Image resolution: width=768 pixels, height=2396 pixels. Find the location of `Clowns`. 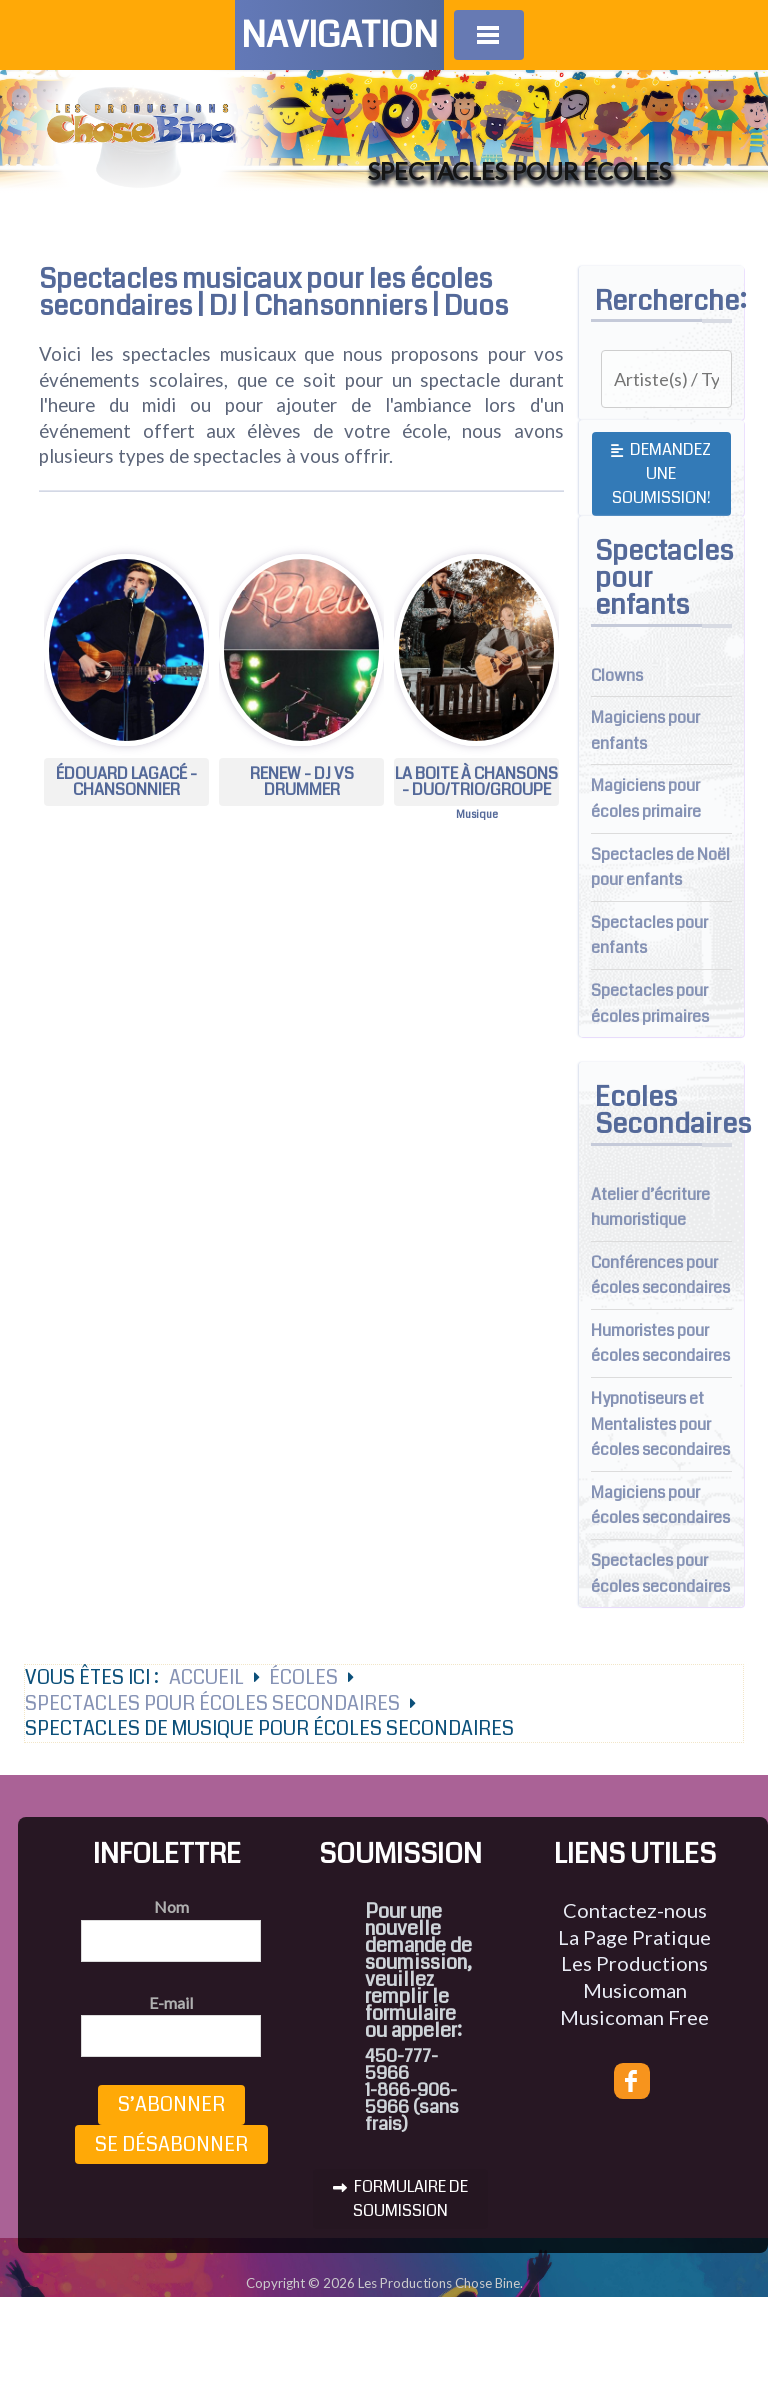

Clowns is located at coordinates (617, 675).